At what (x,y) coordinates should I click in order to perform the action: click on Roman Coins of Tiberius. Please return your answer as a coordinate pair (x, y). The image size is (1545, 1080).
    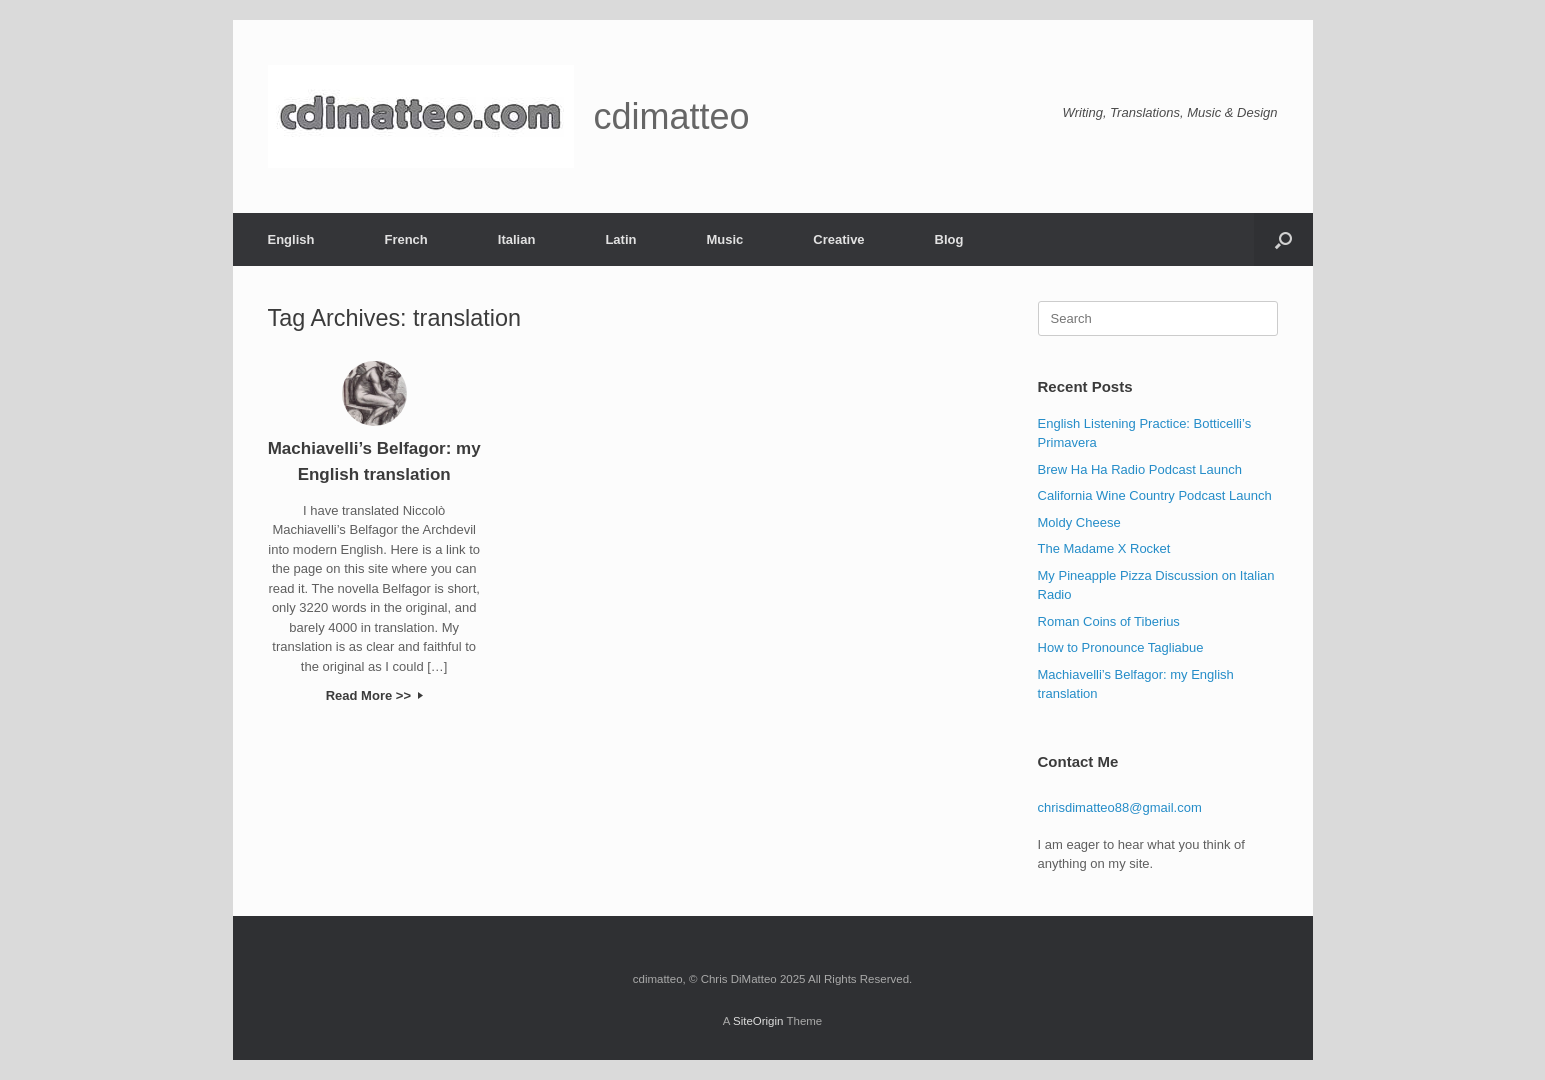
    Looking at the image, I should click on (1109, 621).